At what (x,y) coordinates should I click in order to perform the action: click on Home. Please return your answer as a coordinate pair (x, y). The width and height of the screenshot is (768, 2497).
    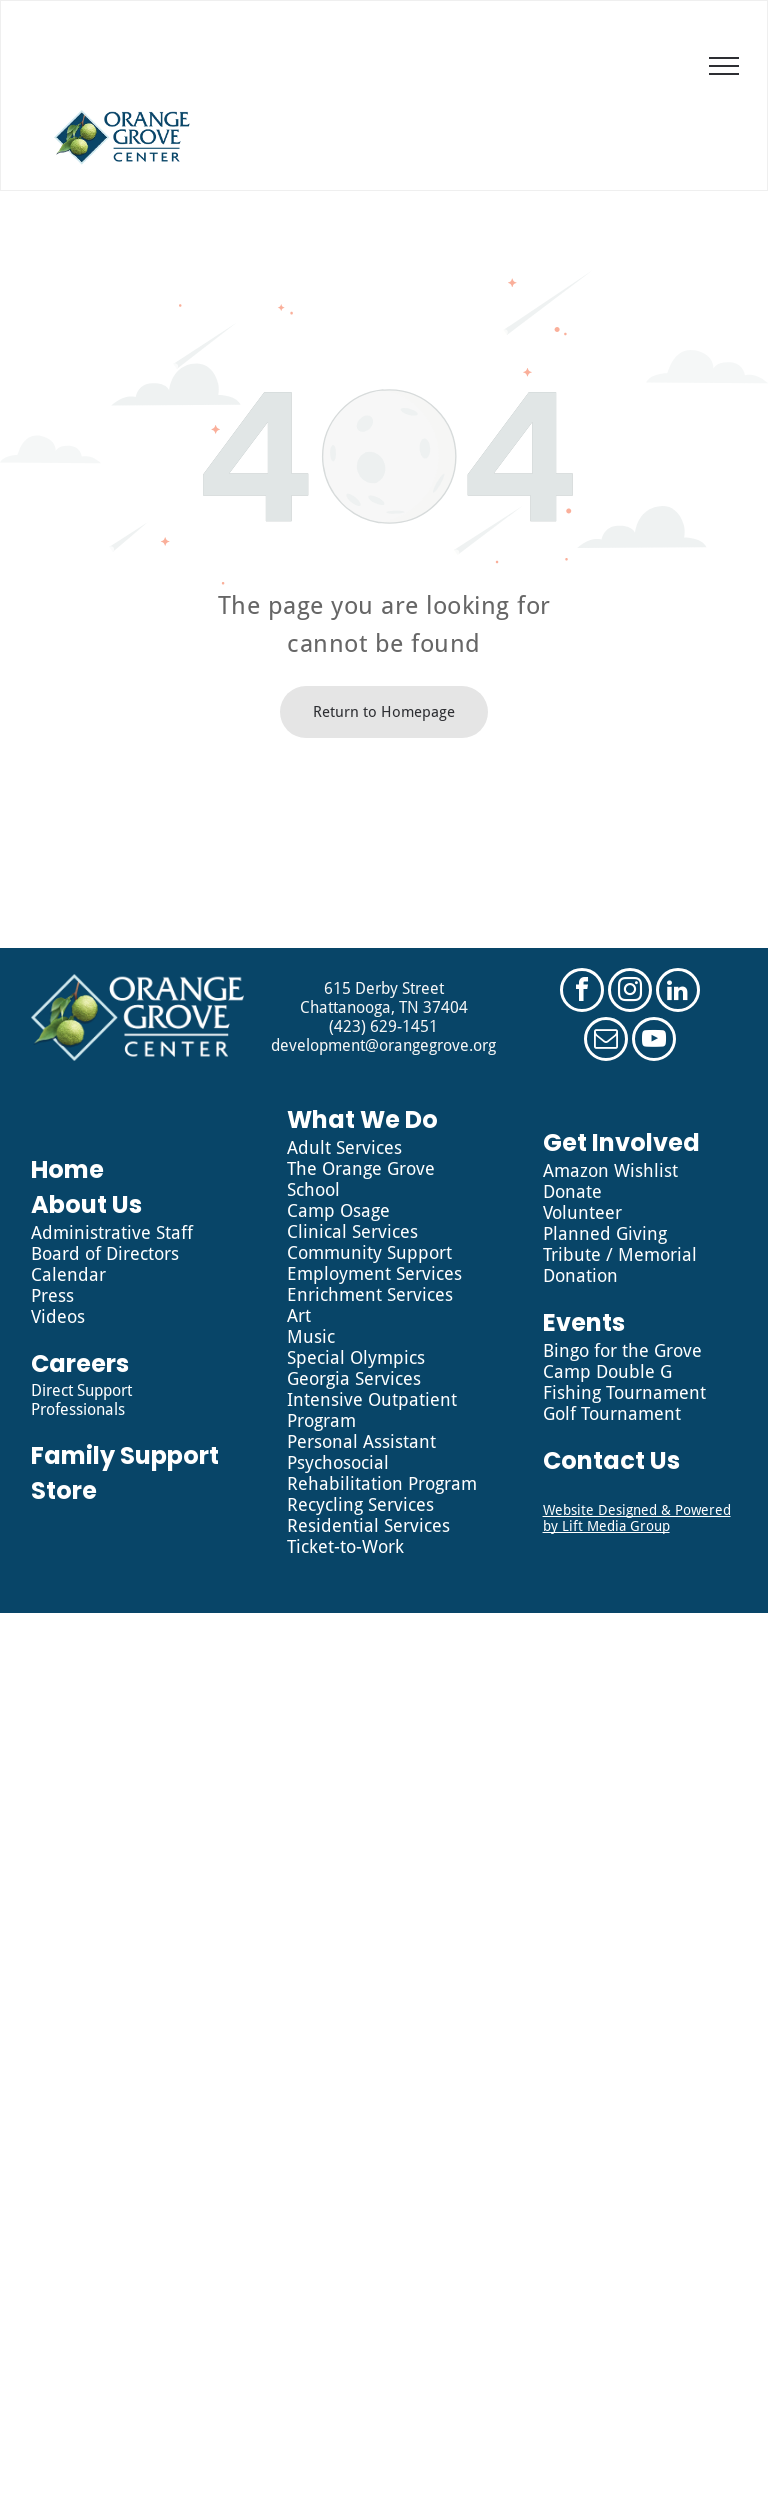
    Looking at the image, I should click on (67, 1169).